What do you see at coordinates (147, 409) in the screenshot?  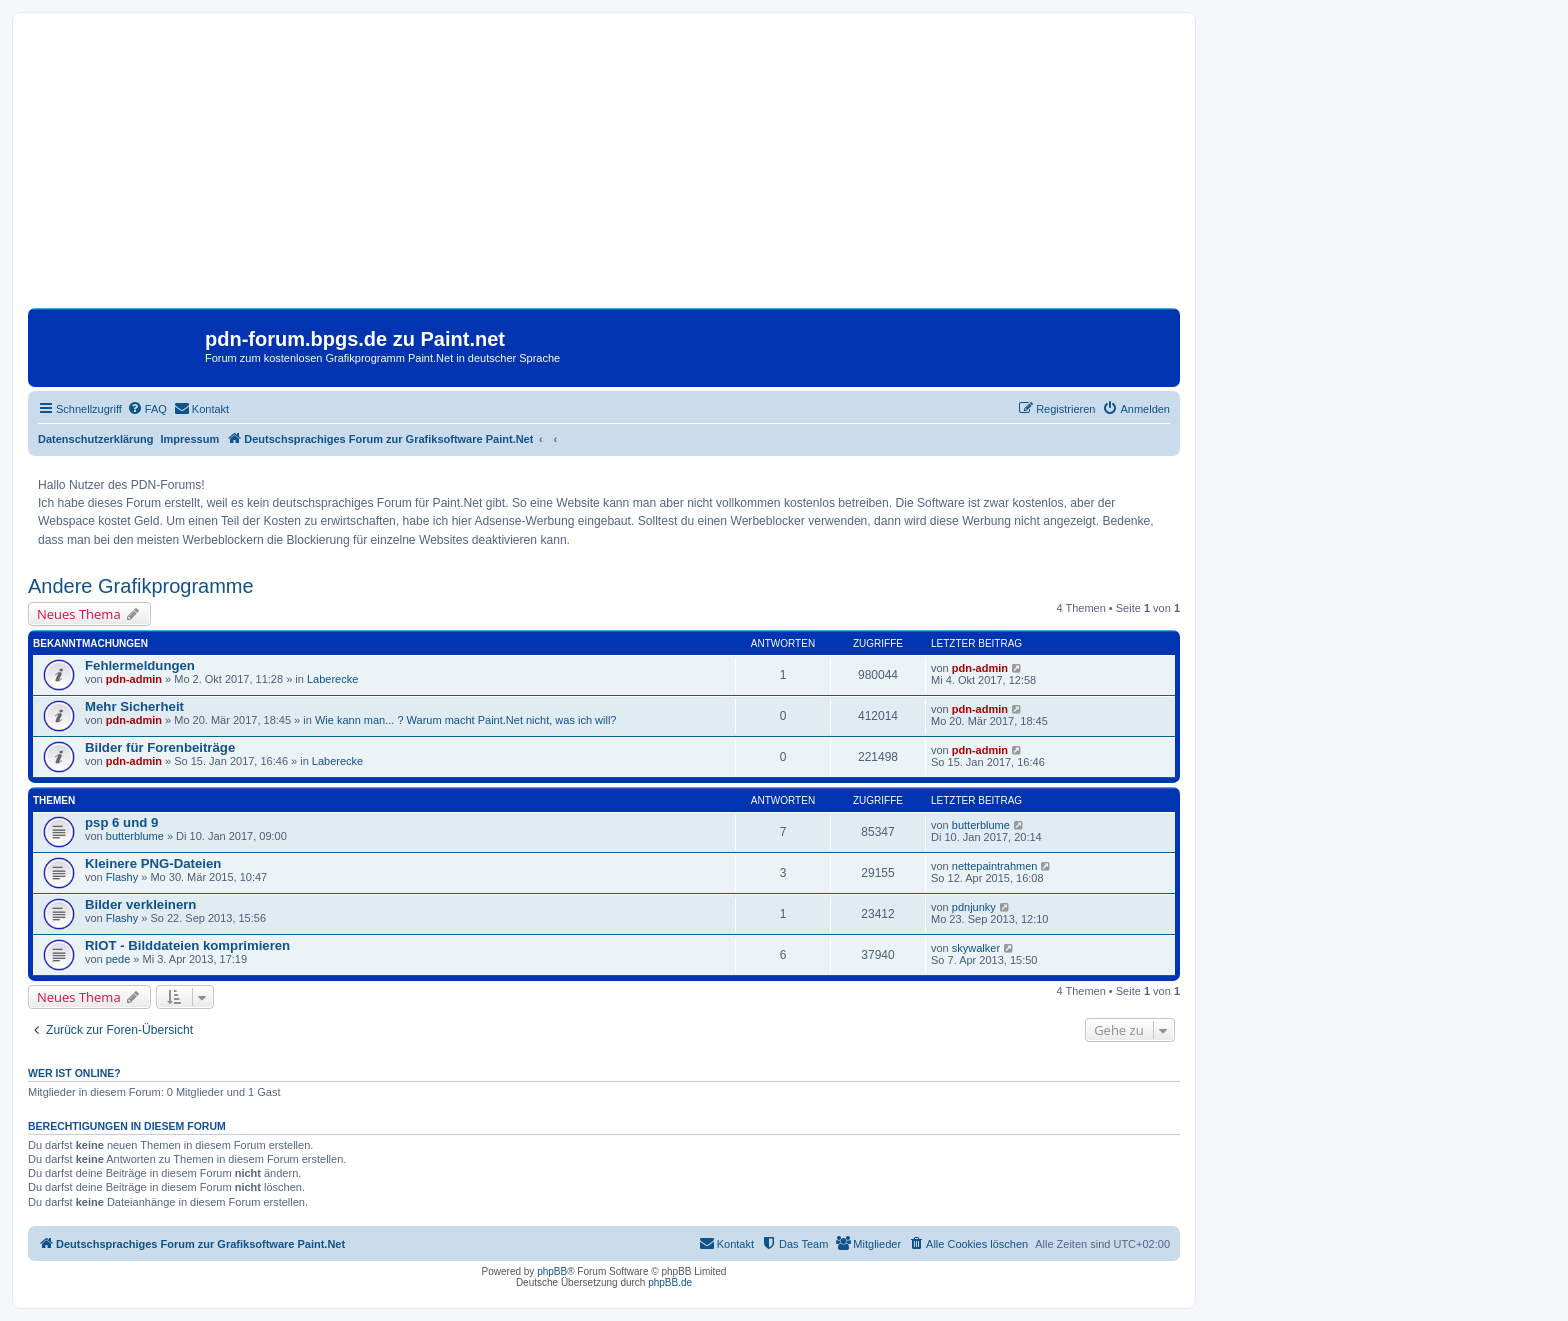 I see `[menuitem]` at bounding box center [147, 409].